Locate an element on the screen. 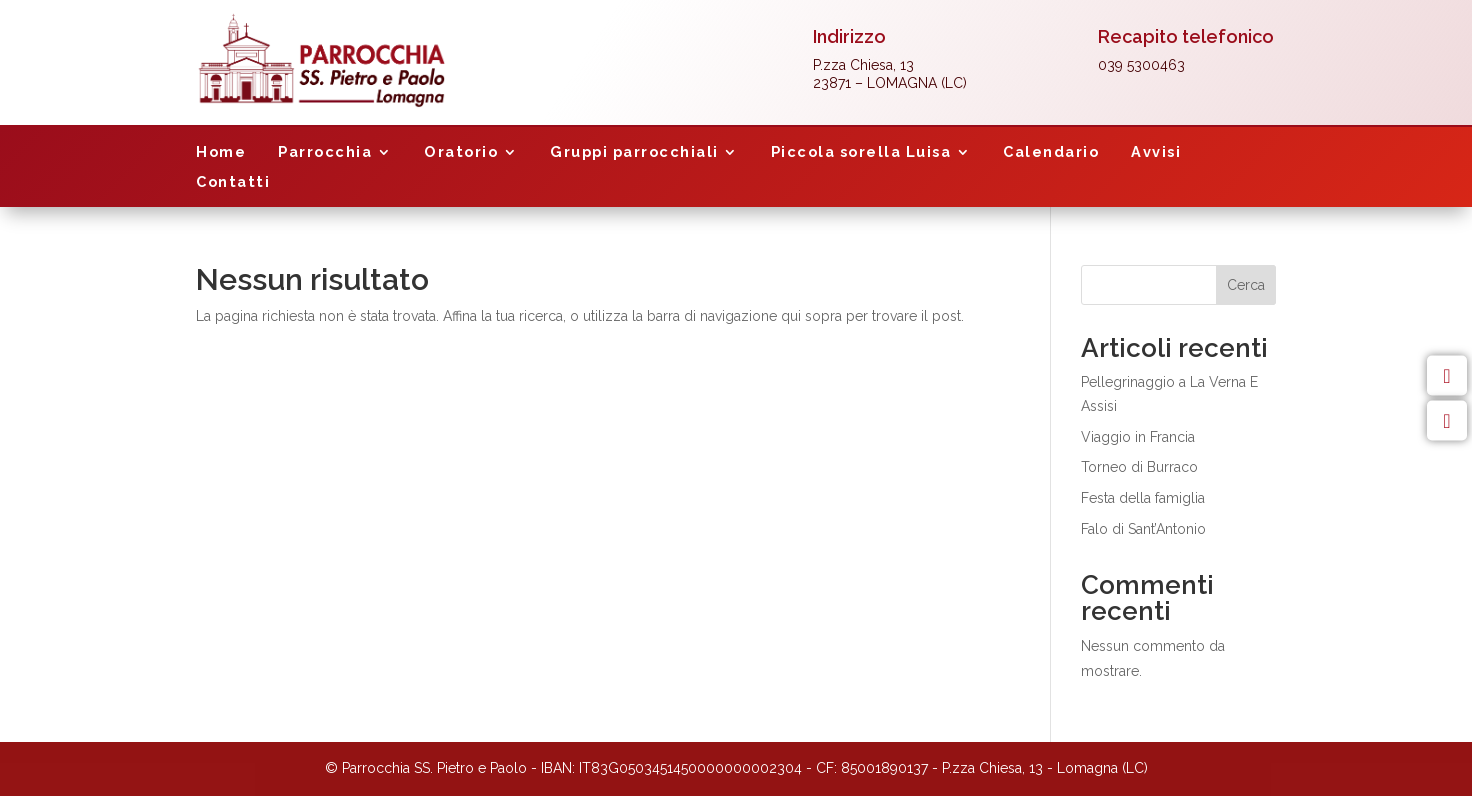  Oratorio is located at coordinates (461, 152).